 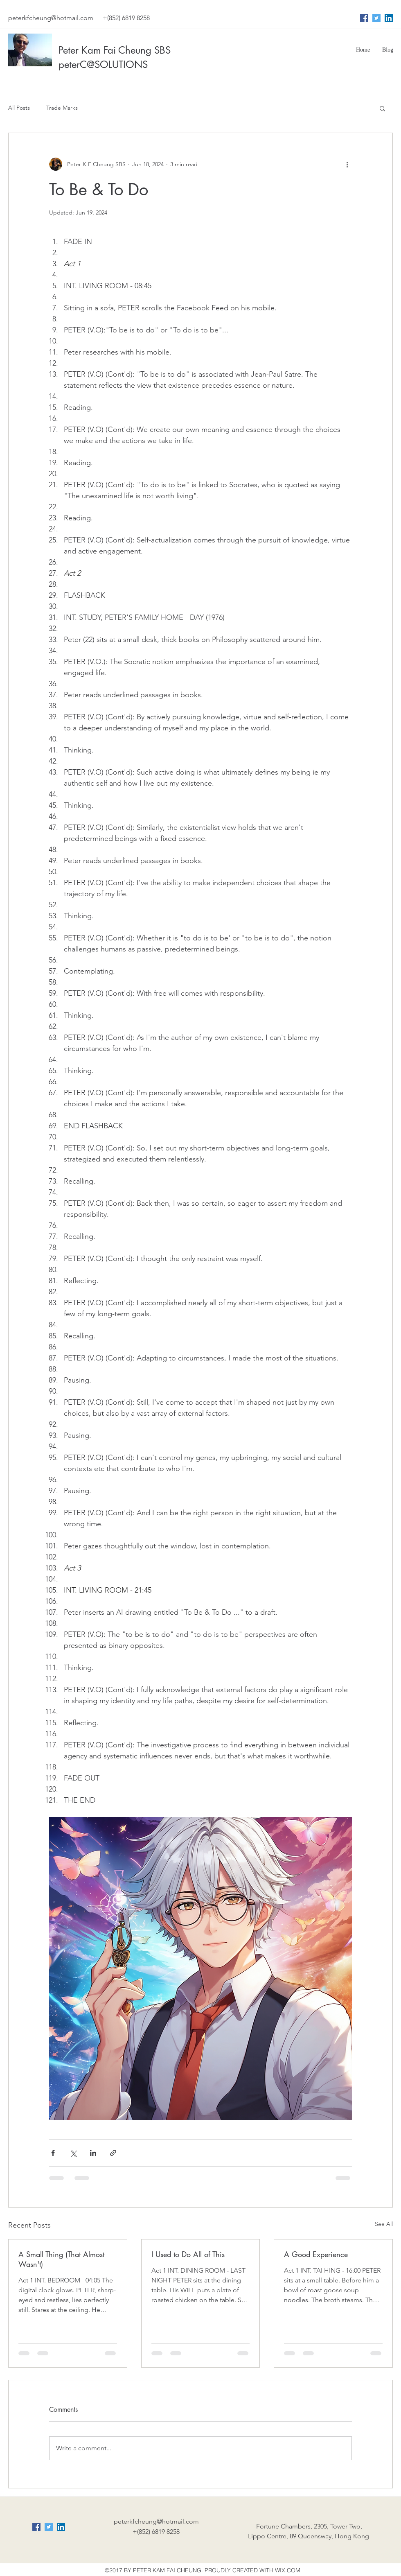 I want to click on [Share via link], so click(x=113, y=2153).